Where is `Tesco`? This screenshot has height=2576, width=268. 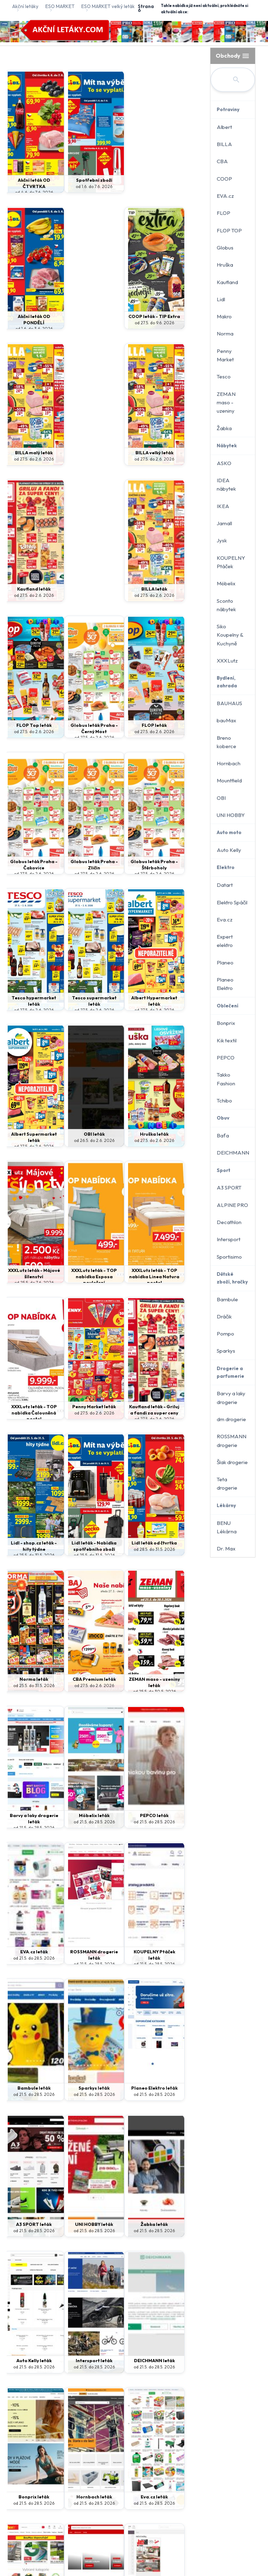 Tesco is located at coordinates (224, 376).